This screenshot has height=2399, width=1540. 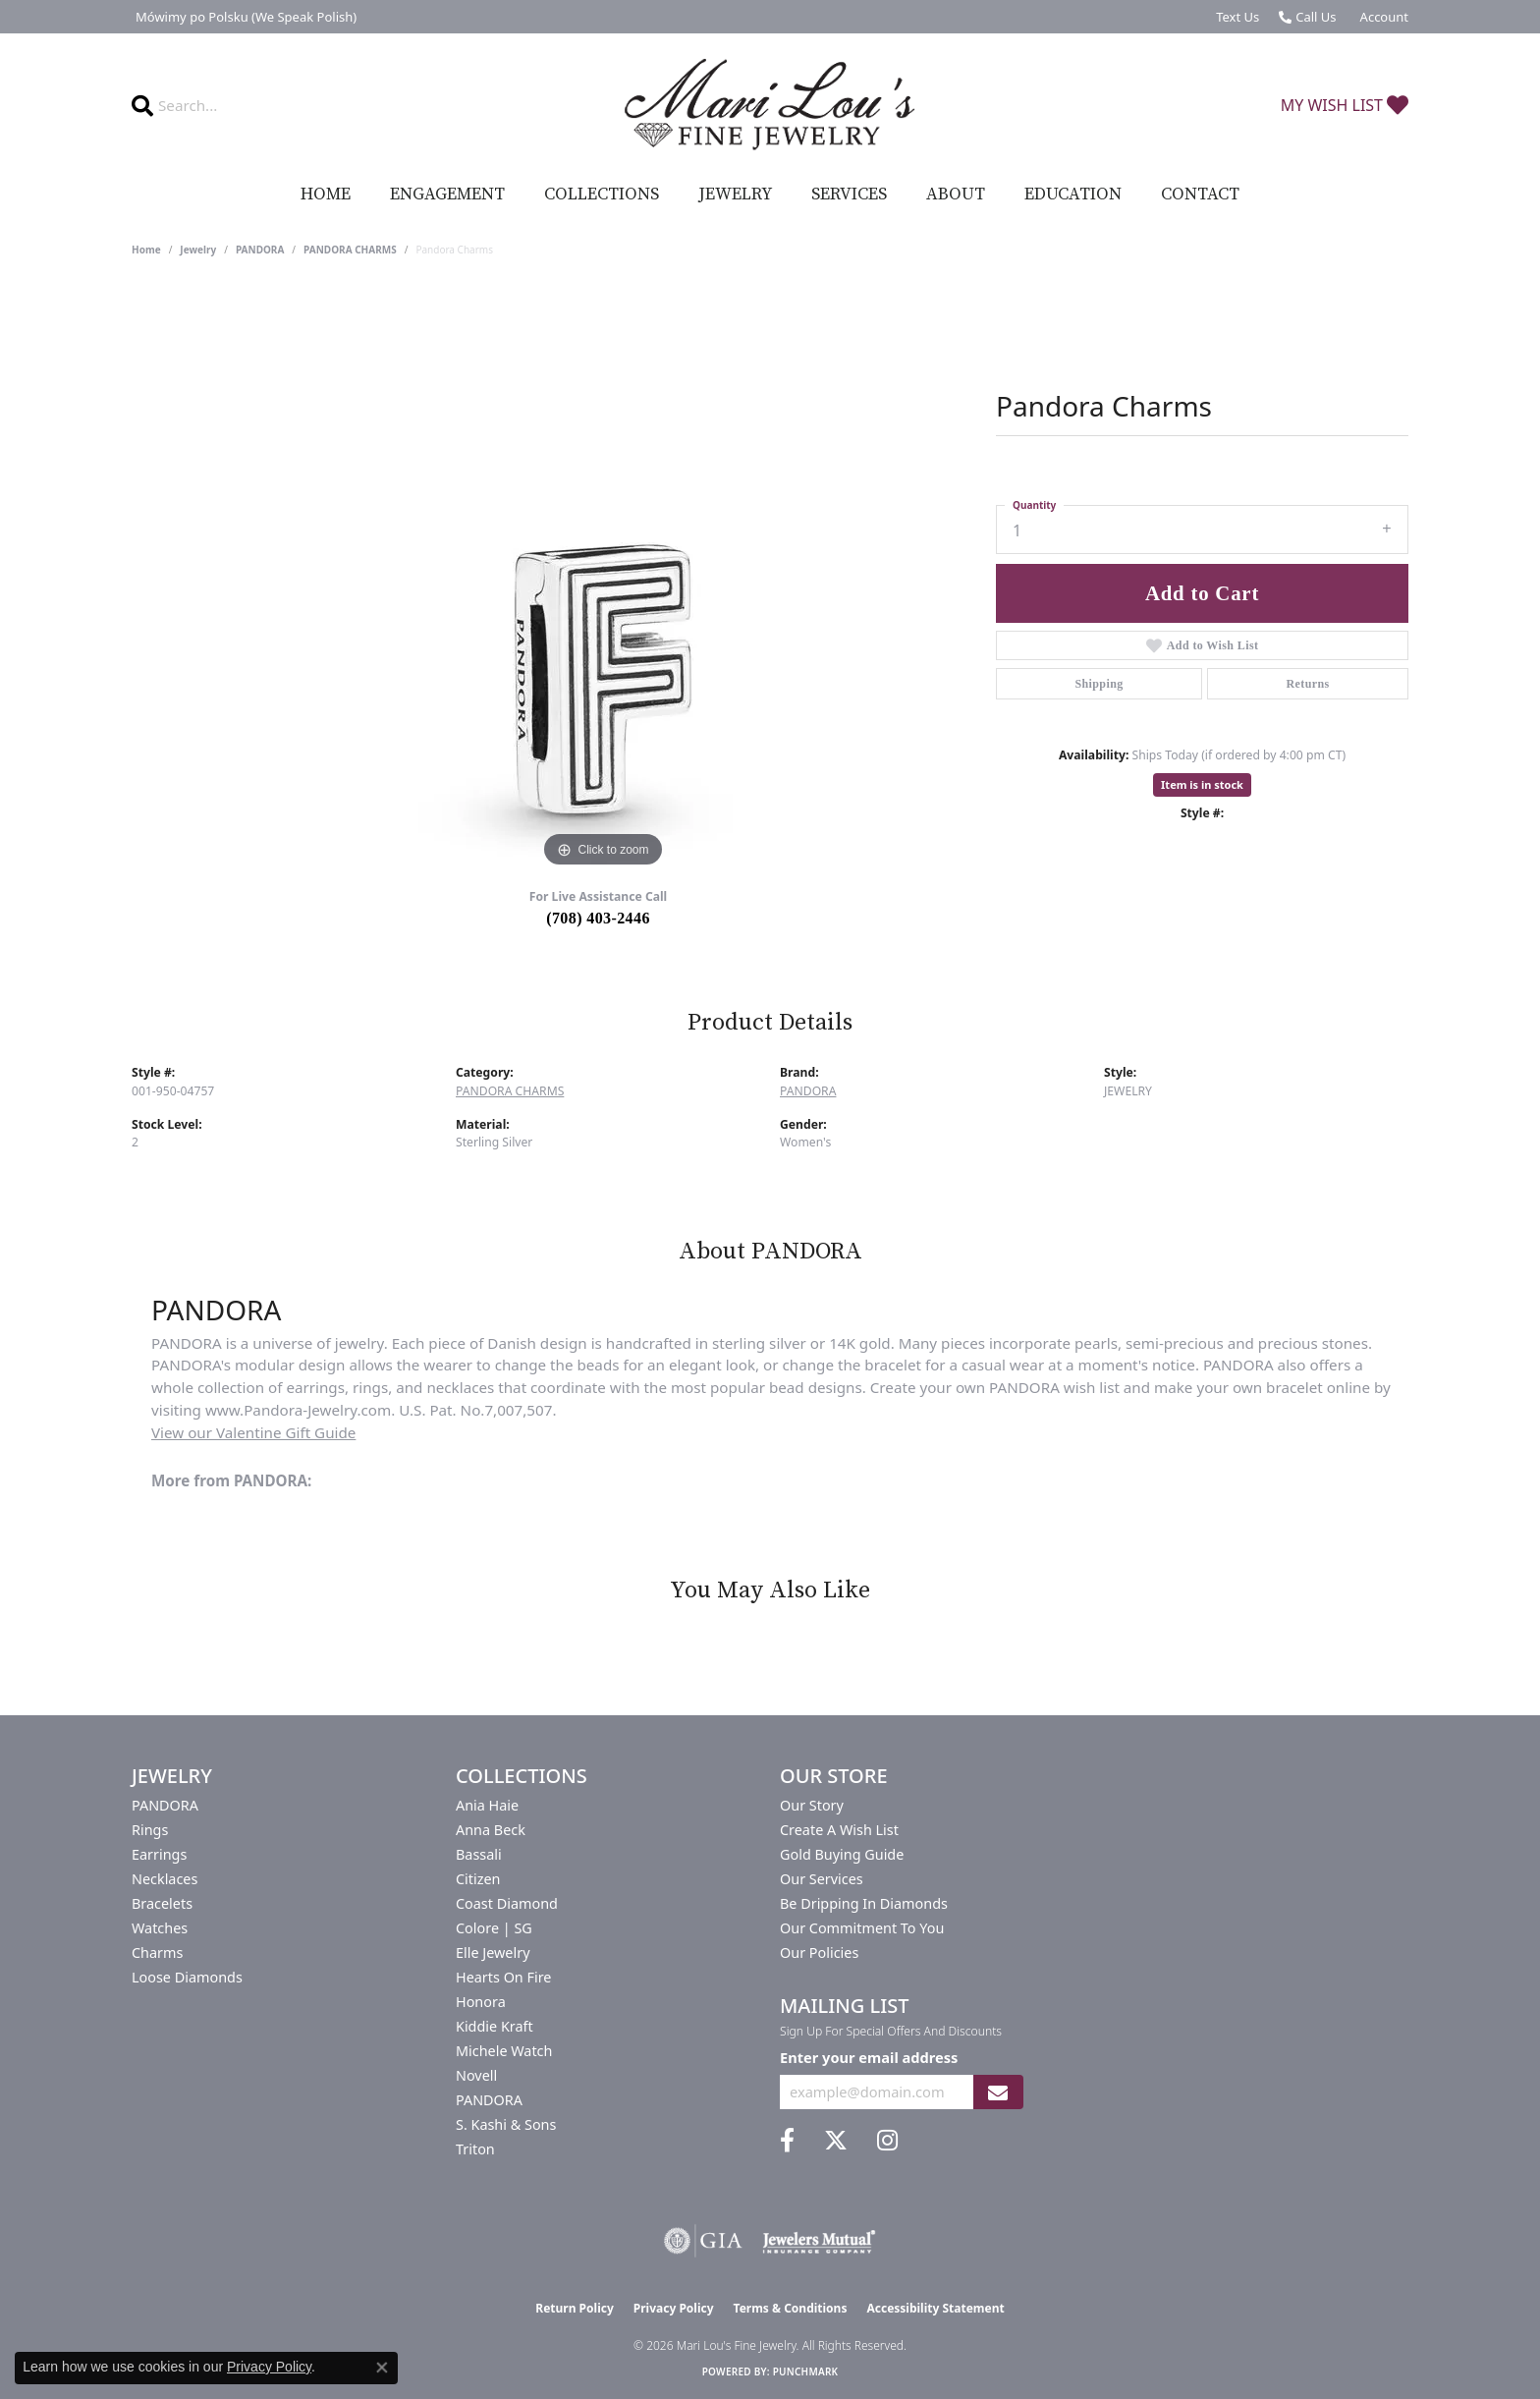 What do you see at coordinates (382, 2367) in the screenshot?
I see `[Close consent popup]` at bounding box center [382, 2367].